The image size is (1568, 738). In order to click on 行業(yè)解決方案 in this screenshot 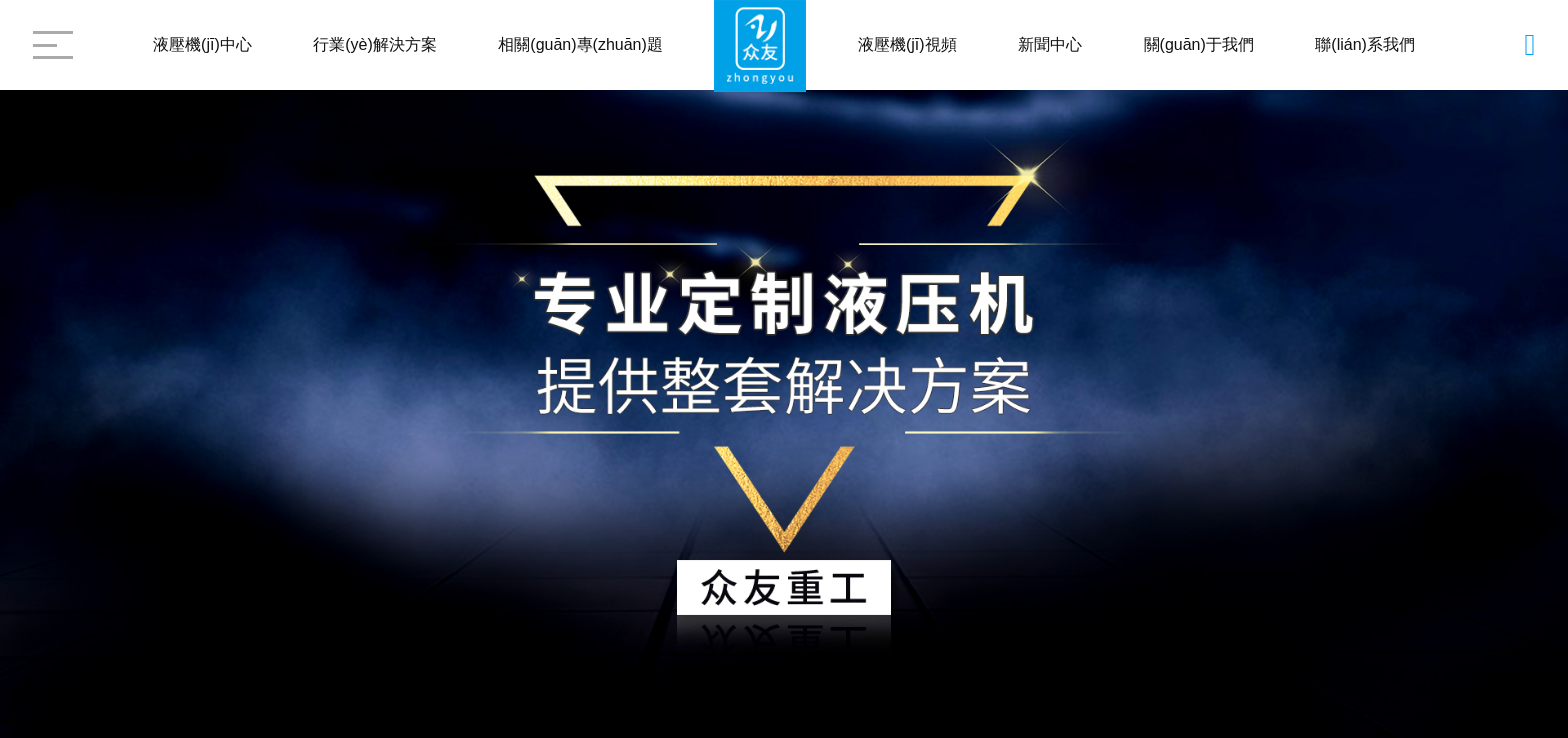, I will do `click(375, 44)`.